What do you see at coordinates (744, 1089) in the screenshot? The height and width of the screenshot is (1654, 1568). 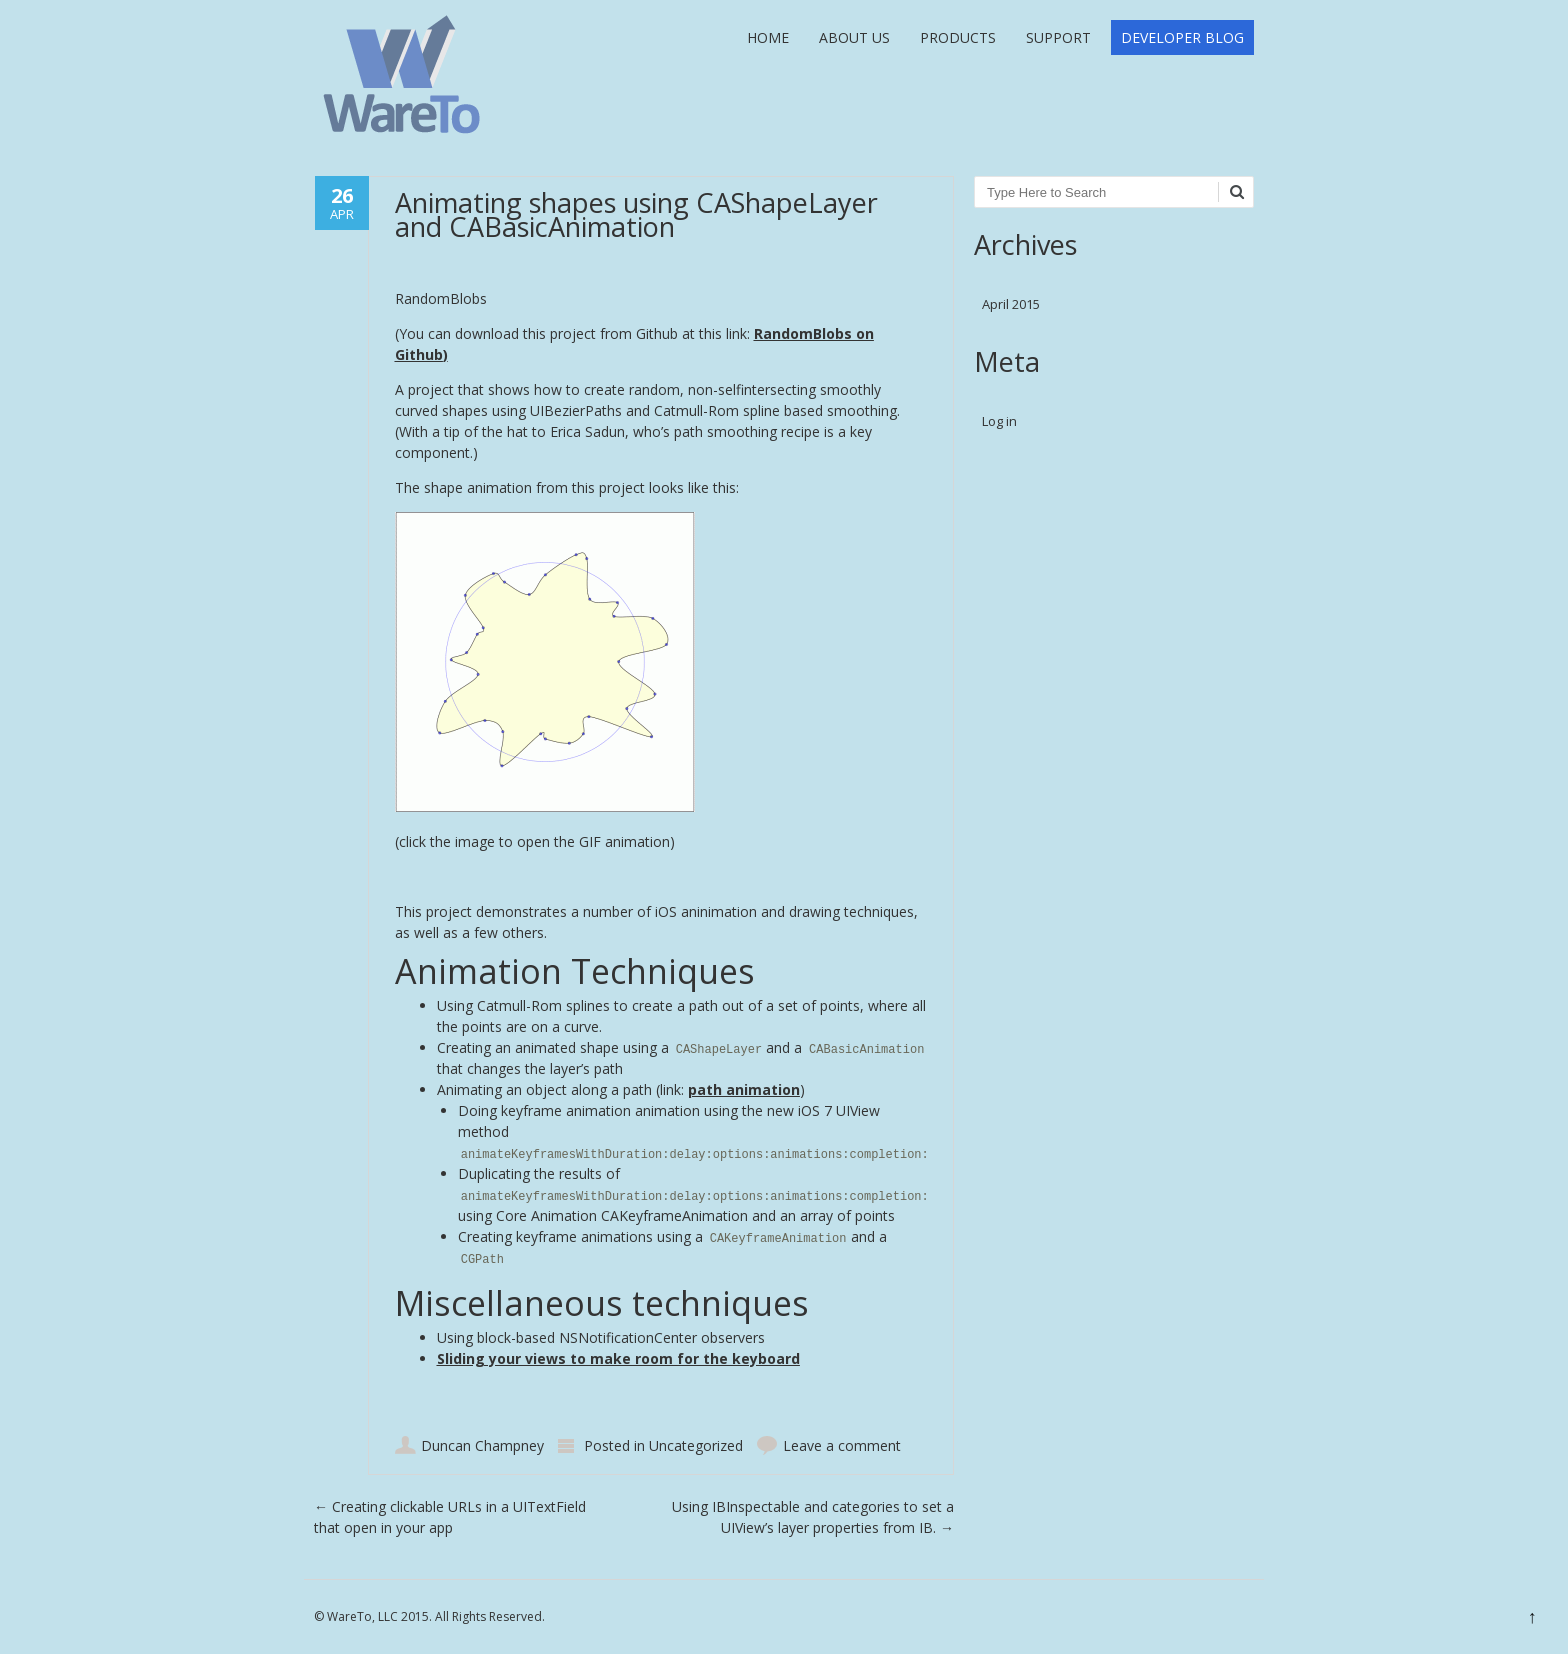 I see `path animation` at bounding box center [744, 1089].